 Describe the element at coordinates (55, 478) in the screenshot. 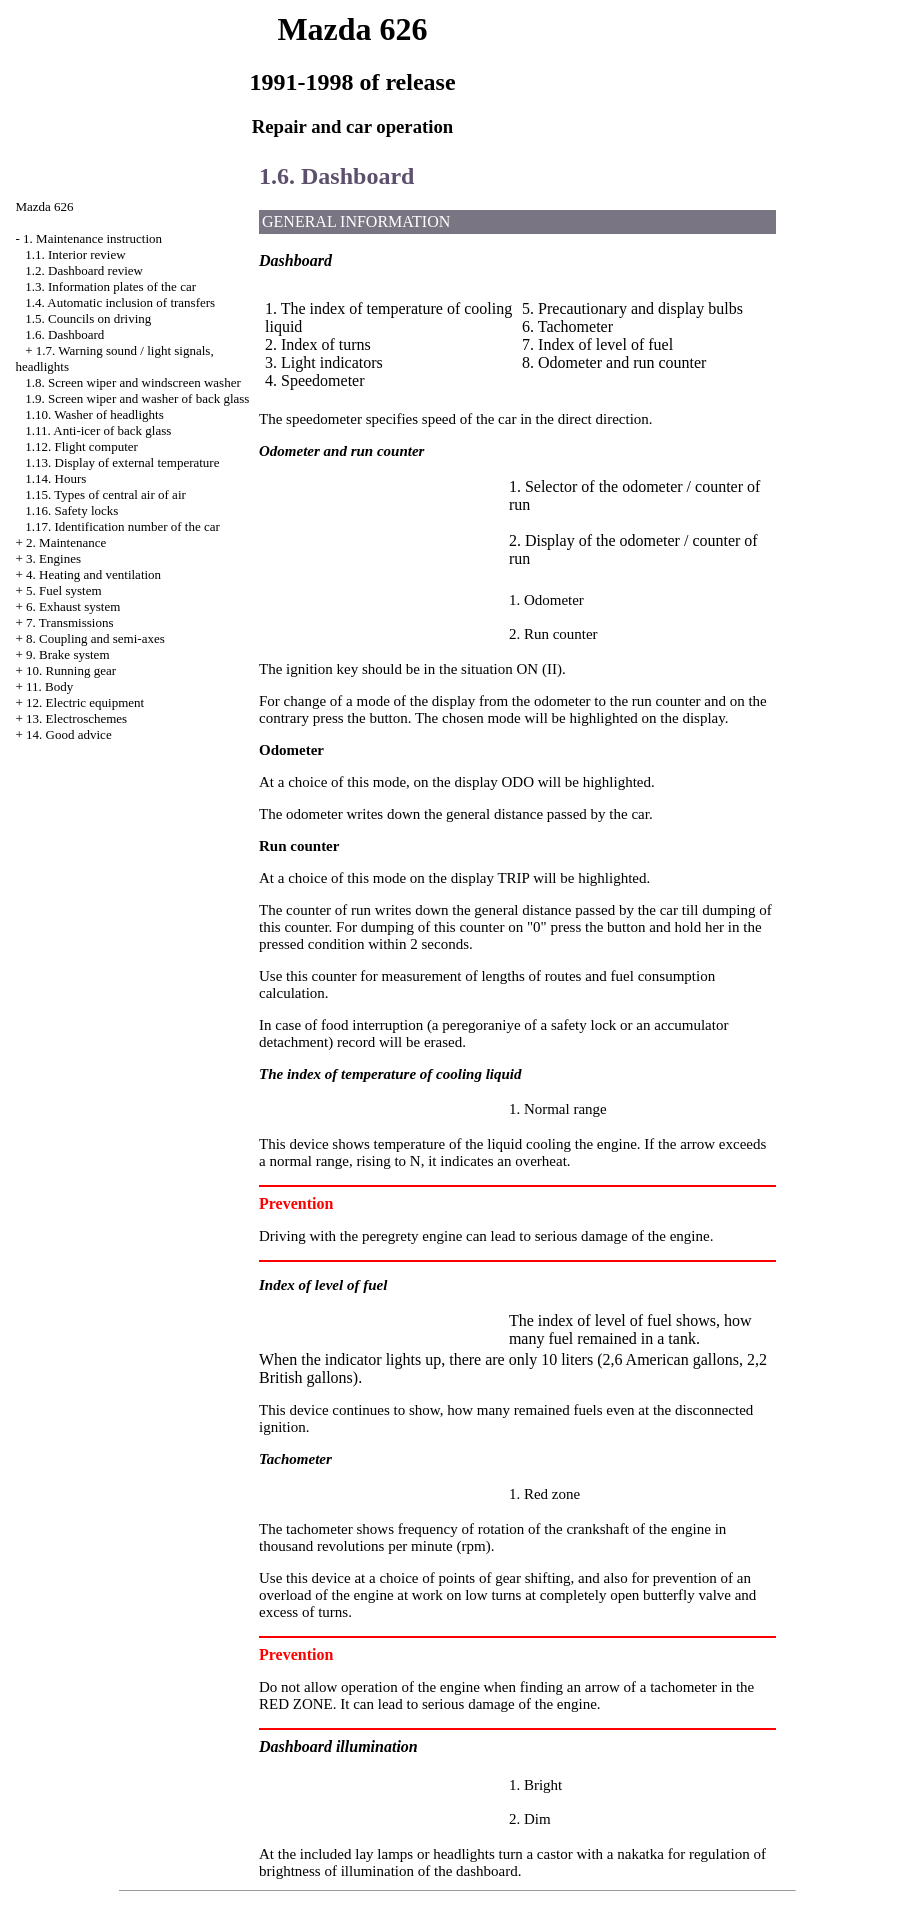

I see `1.14. Hours` at that location.